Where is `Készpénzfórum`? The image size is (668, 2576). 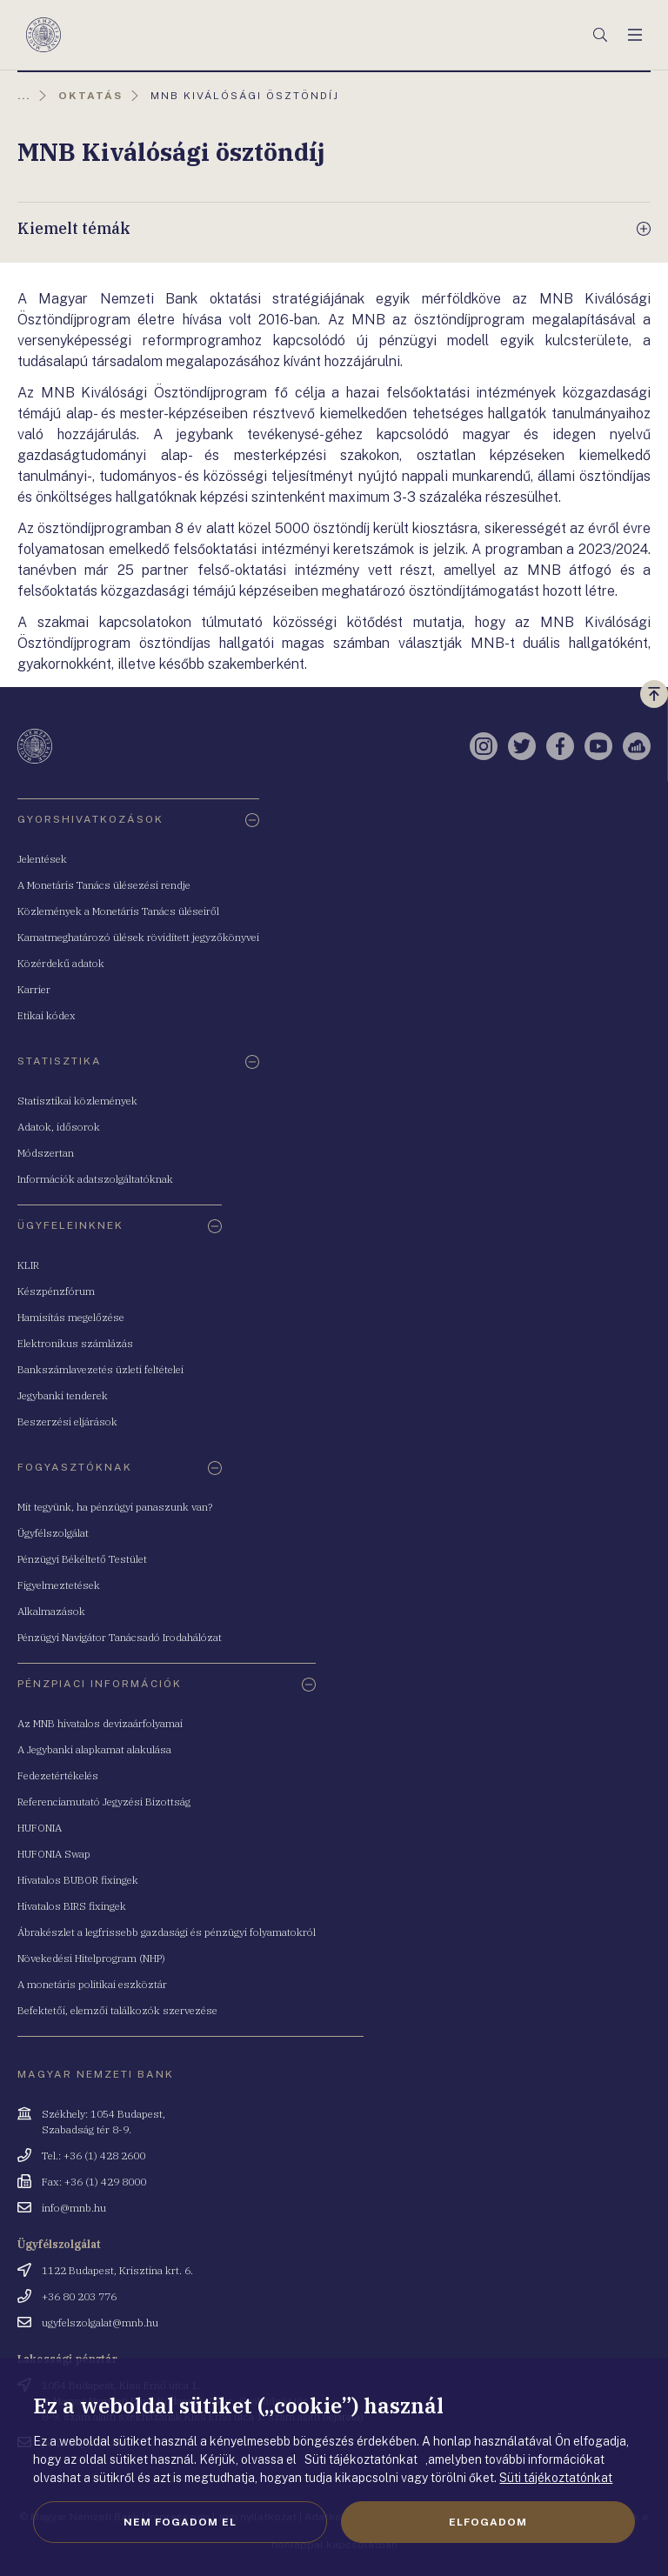 Készpénzfórum is located at coordinates (56, 1291).